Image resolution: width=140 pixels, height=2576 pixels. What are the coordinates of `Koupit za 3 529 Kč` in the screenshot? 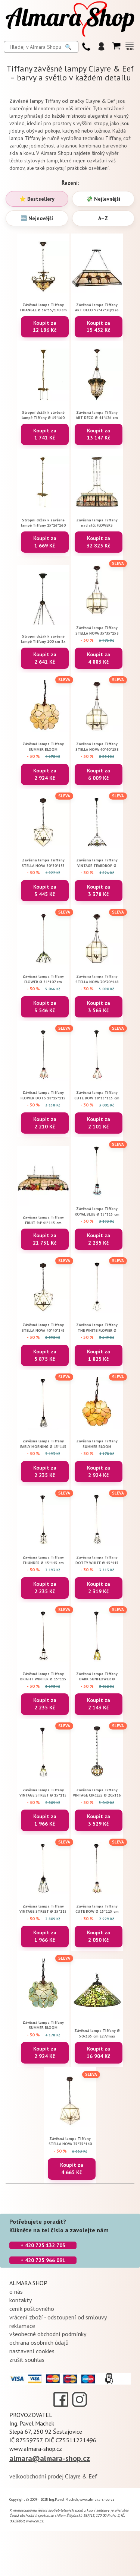 It's located at (98, 1820).